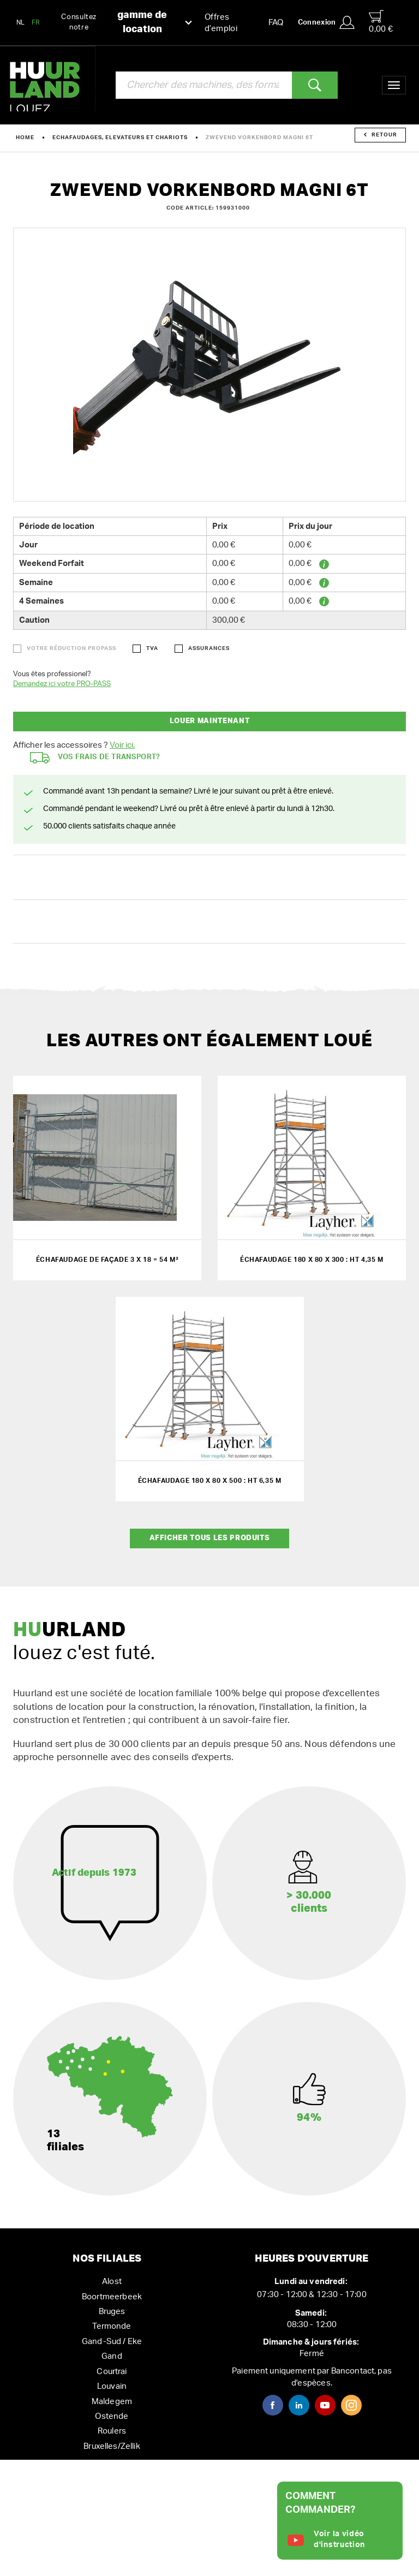 The height and width of the screenshot is (2576, 419). Describe the element at coordinates (111, 2326) in the screenshot. I see `Termonde` at that location.